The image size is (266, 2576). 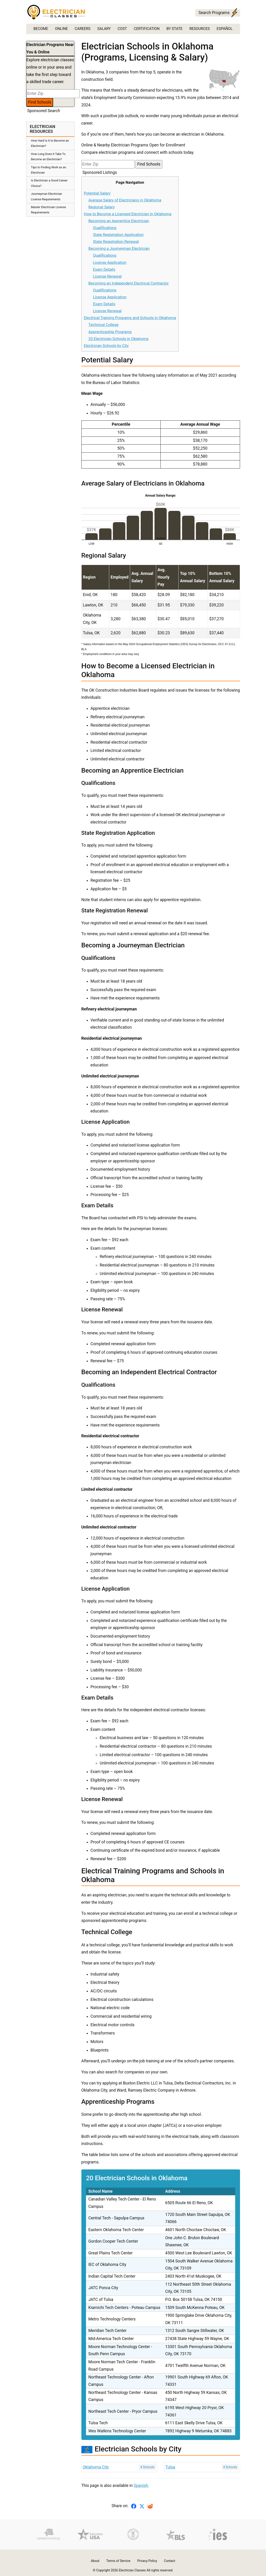 I want to click on Tips to Finding Work as an Electrician, so click(x=48, y=170).